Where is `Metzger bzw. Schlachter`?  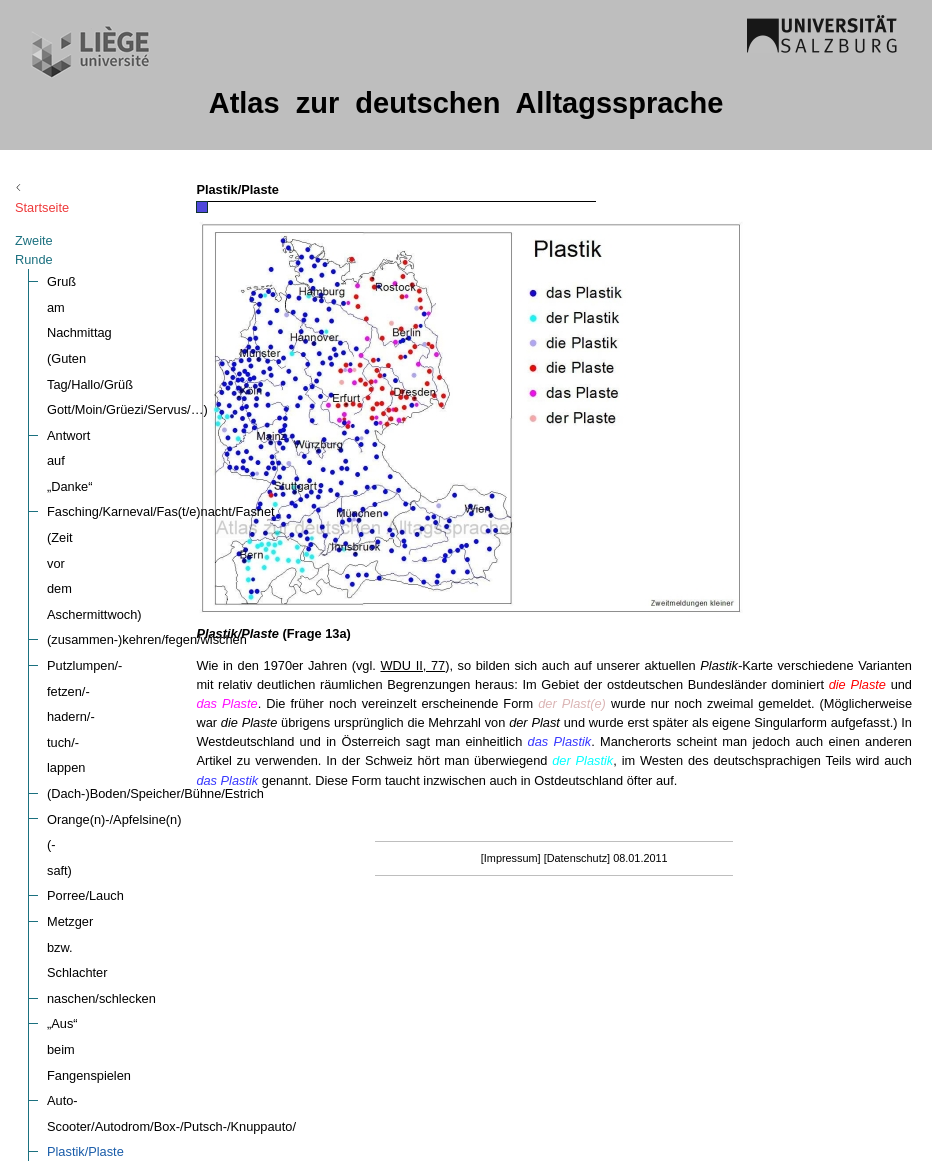
Metzger bzw. Schlachter is located at coordinates (116, 499).